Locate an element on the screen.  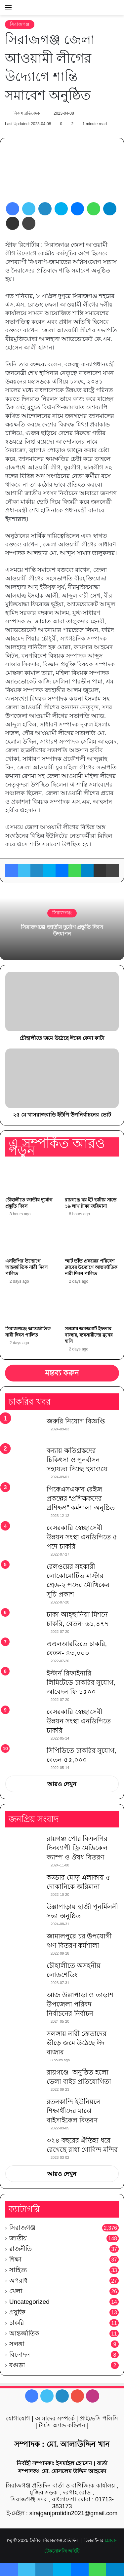
সলঙ্গায় নারী ক্রেতাদের ভীড়ে জমে উঠেছে ঈদ বাজার is located at coordinates (76, 2043).